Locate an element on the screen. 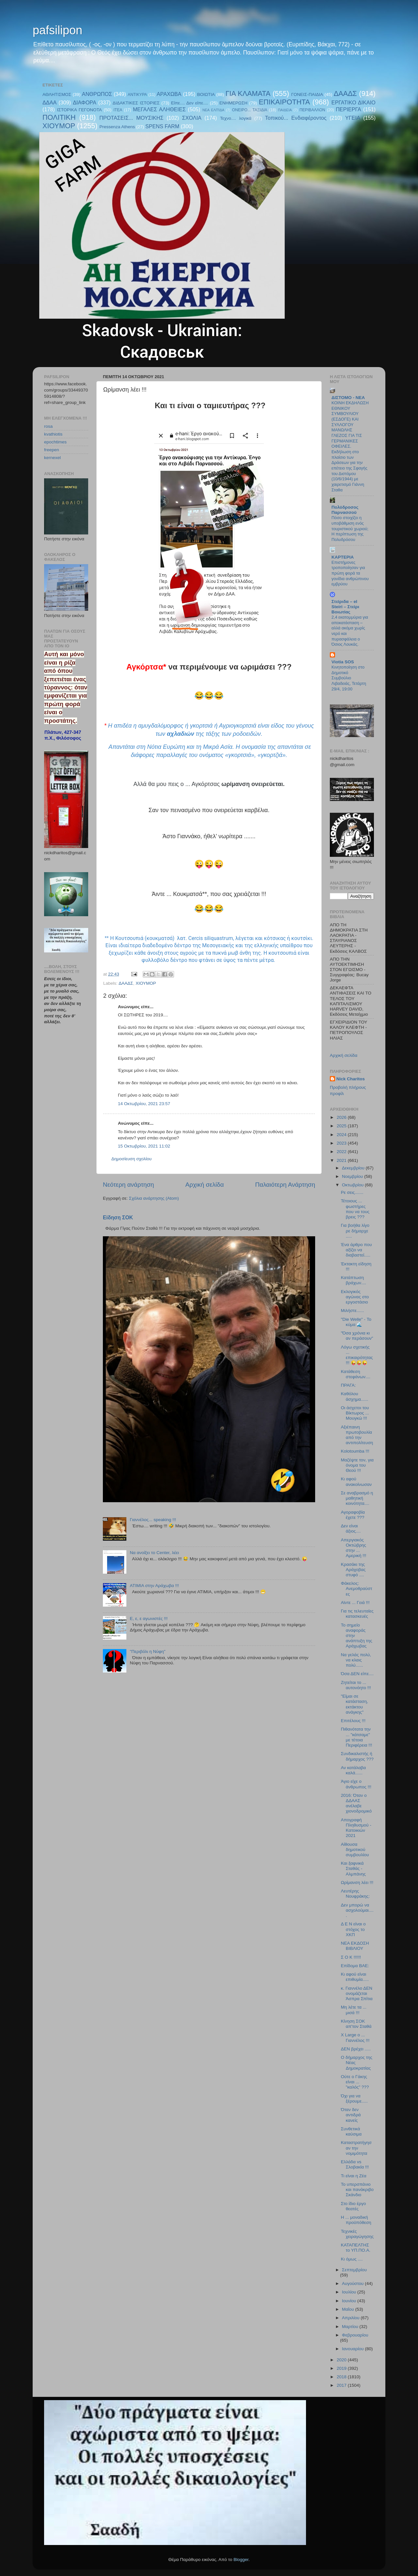 This screenshot has height=2576, width=418. ΓΟΝΕΙΣ-ΠΑΙΔΙΑ is located at coordinates (307, 94).